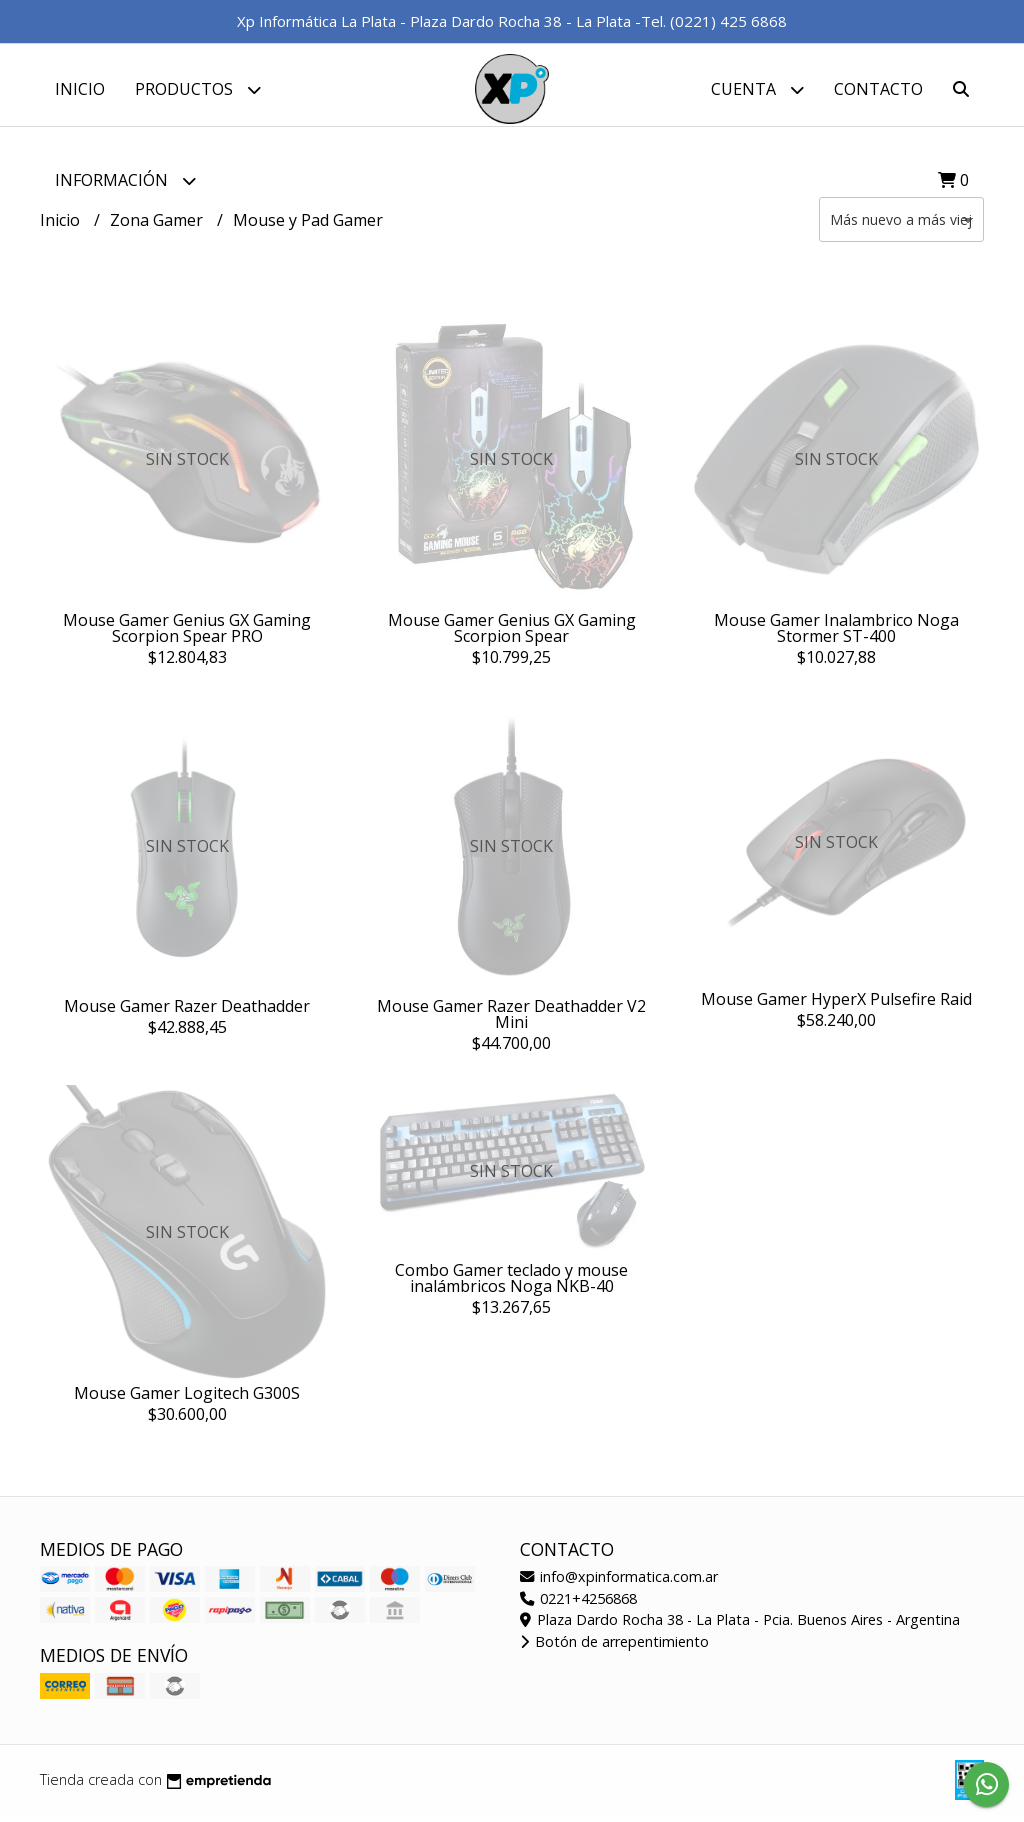  What do you see at coordinates (158, 227) in the screenshot?
I see `Zona Gamer` at bounding box center [158, 227].